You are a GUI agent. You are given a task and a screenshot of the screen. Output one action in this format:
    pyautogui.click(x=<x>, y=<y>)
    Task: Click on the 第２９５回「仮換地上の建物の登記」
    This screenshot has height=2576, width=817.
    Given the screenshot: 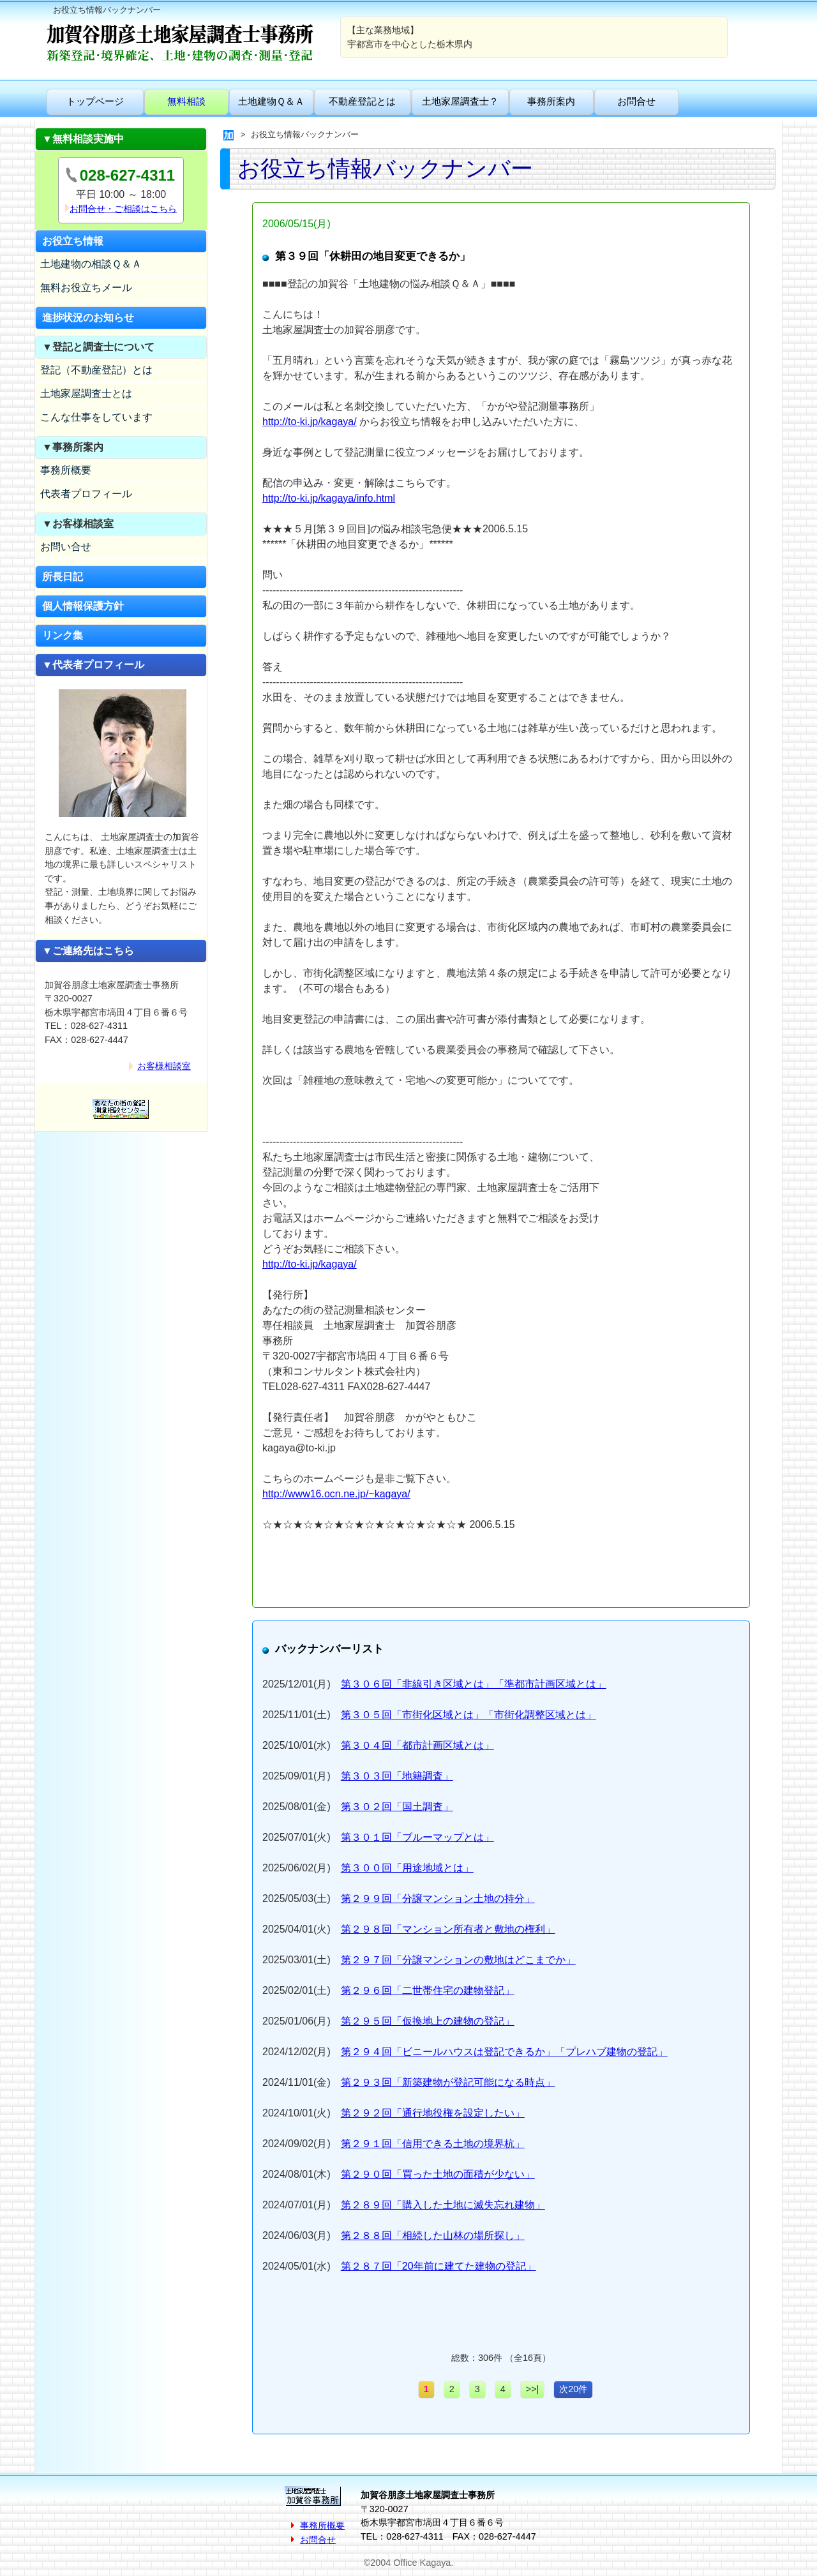 What is the action you would take?
    pyautogui.click(x=427, y=2021)
    